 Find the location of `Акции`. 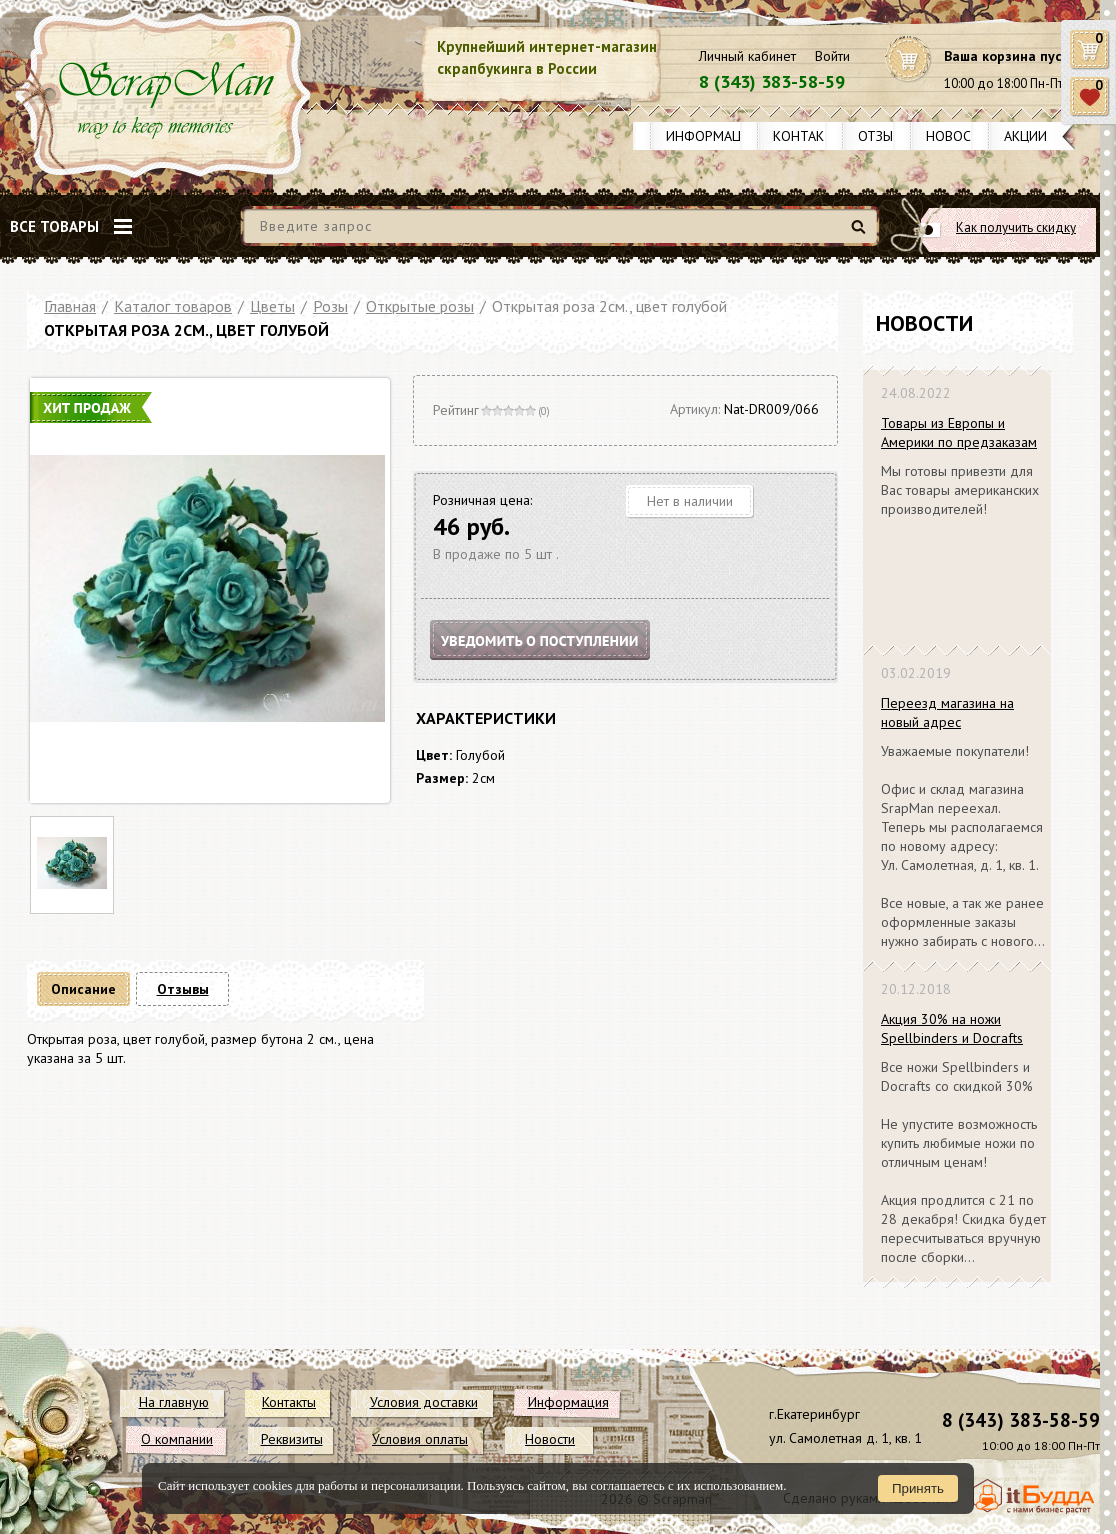

Акции is located at coordinates (1025, 136).